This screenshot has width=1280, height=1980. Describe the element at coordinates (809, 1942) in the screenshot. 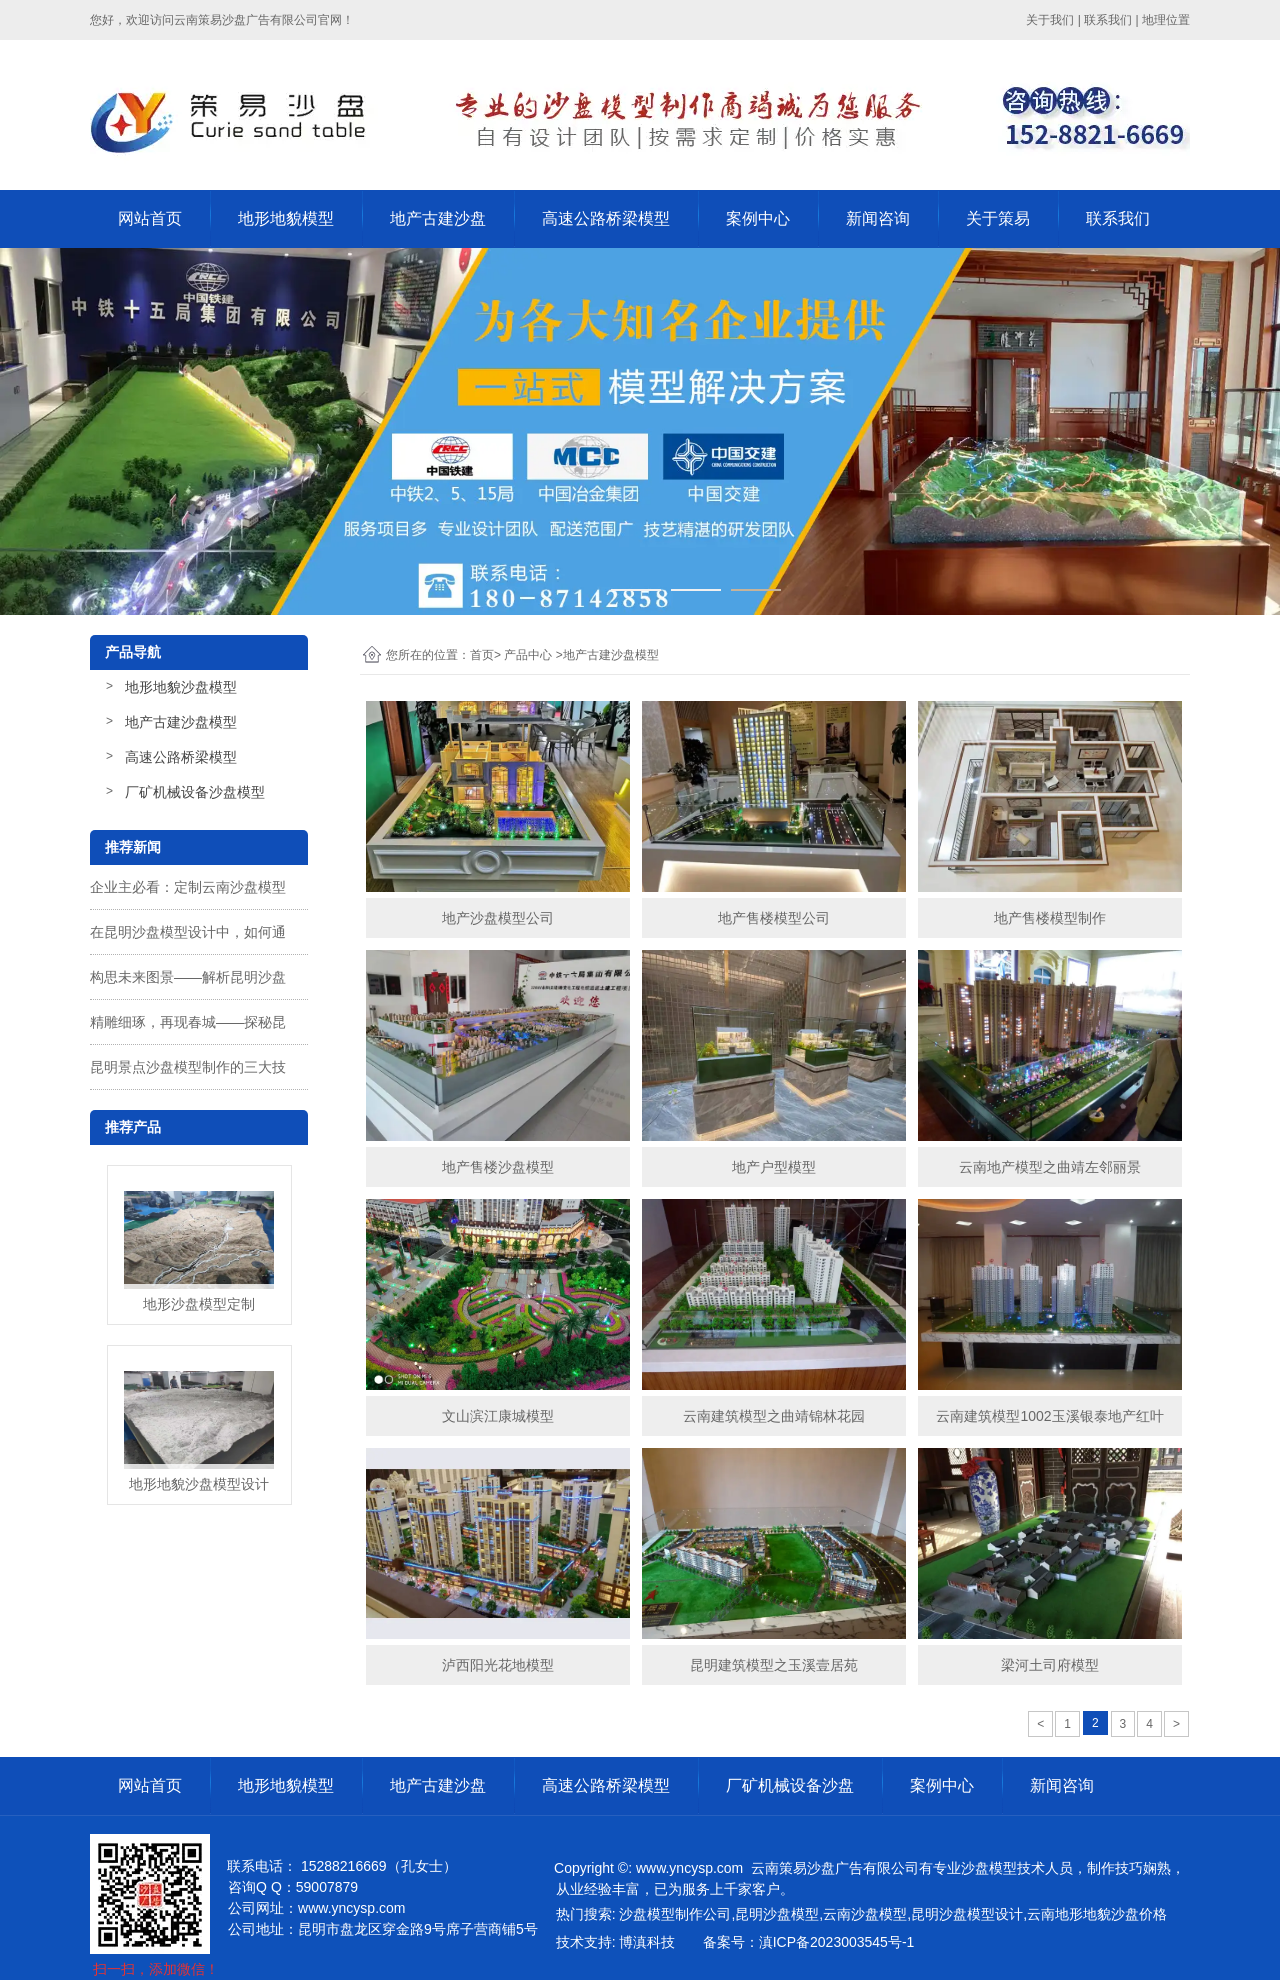

I see `备案号：滇ICP备2023003545号-1` at that location.